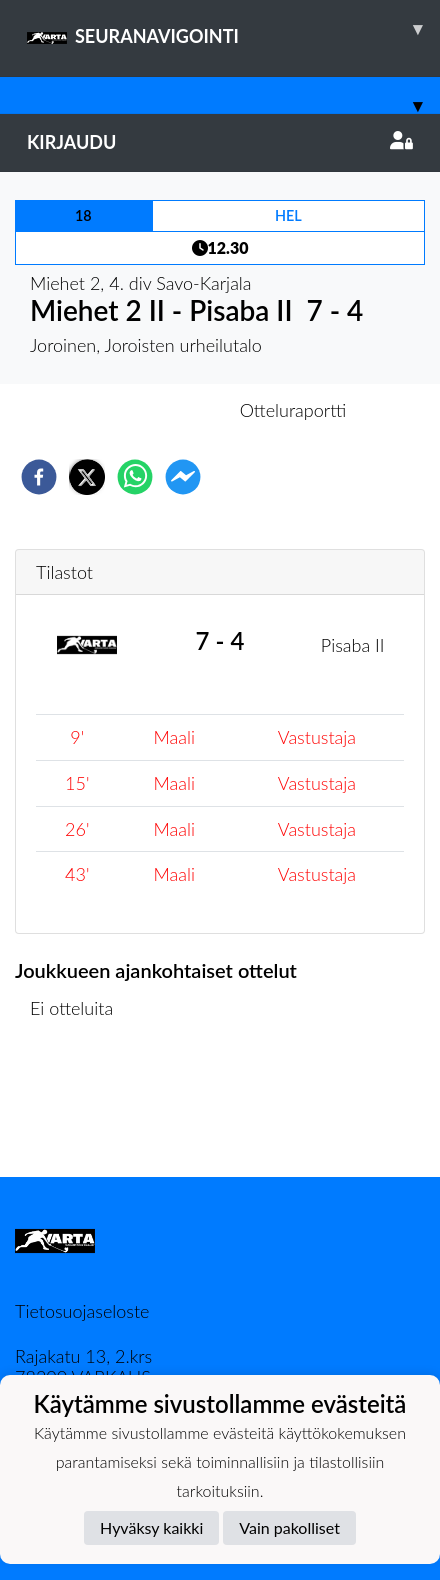 The image size is (440, 1580). I want to click on [twitter], so click(87, 477).